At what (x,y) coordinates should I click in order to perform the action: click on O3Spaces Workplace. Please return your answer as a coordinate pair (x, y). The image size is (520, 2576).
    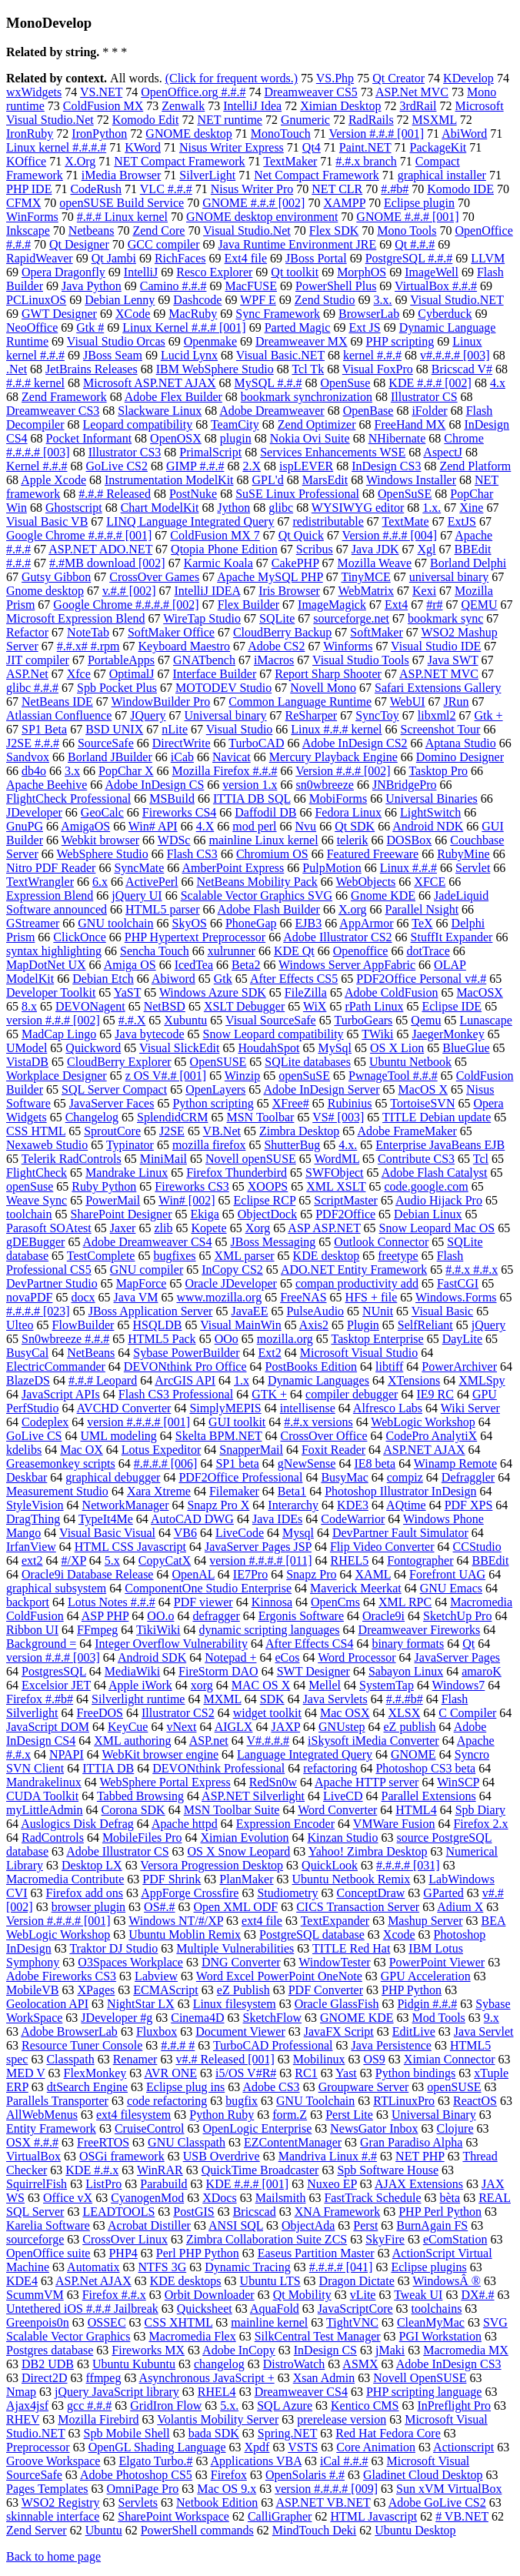
    Looking at the image, I should click on (130, 1962).